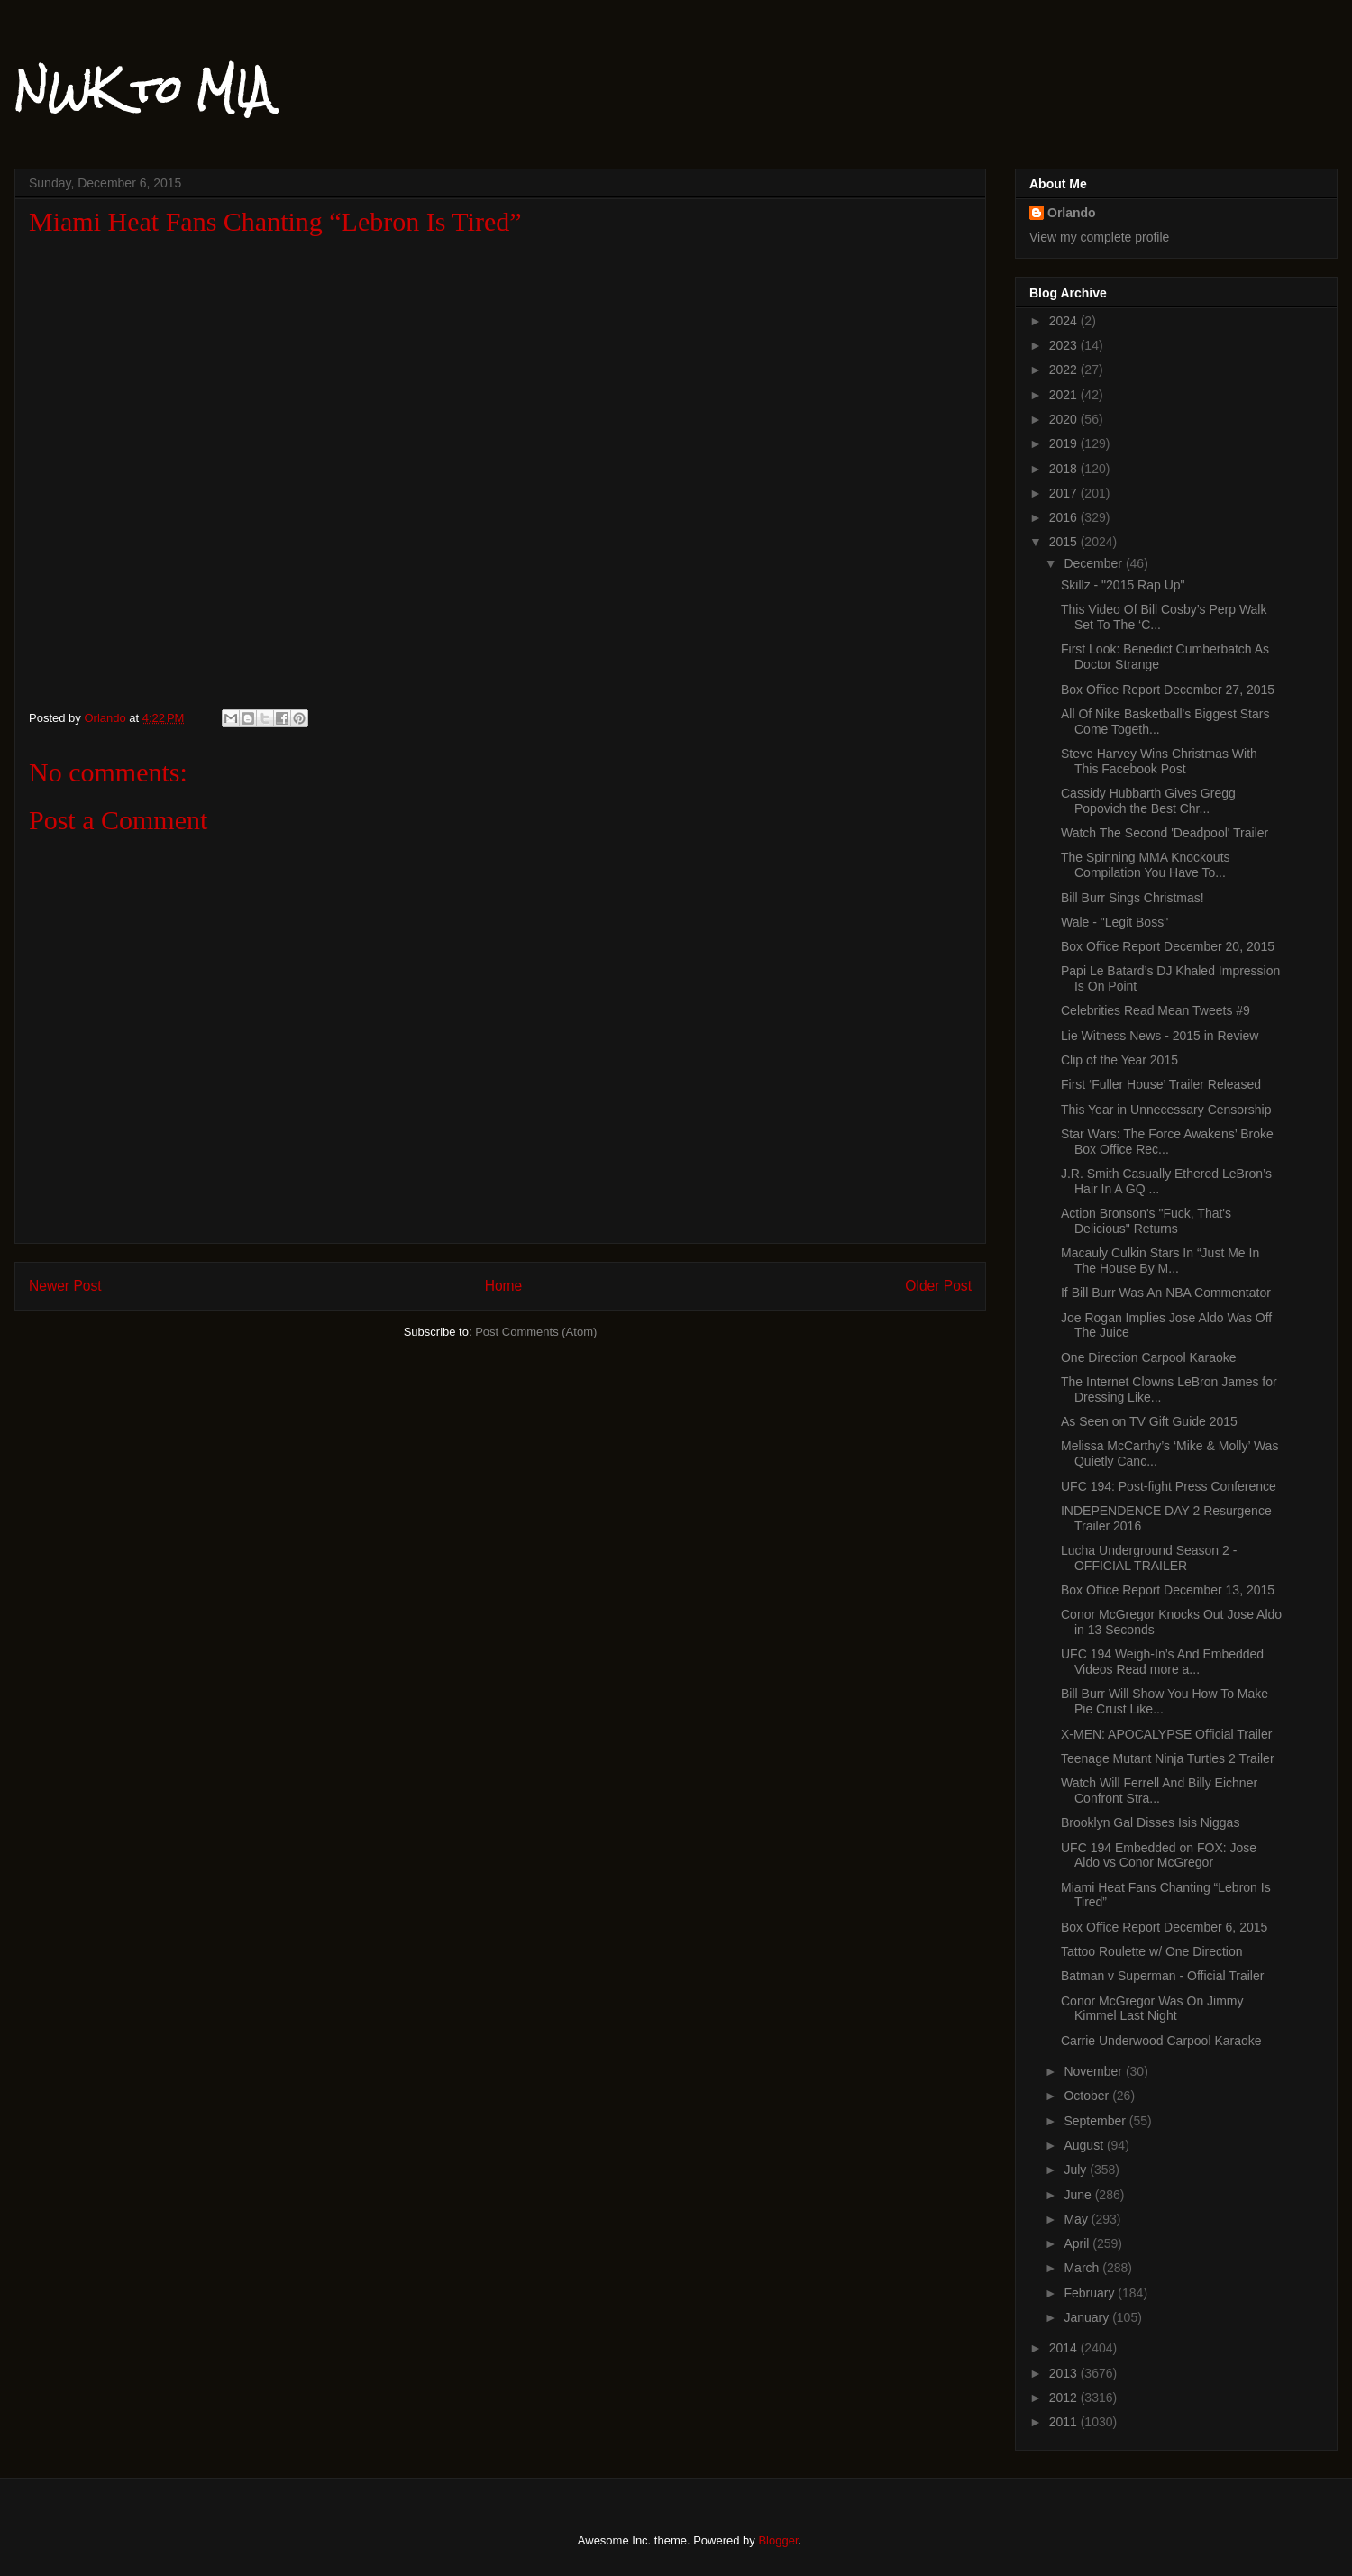 The image size is (1352, 2576). What do you see at coordinates (1065, 345) in the screenshot?
I see `2023` at bounding box center [1065, 345].